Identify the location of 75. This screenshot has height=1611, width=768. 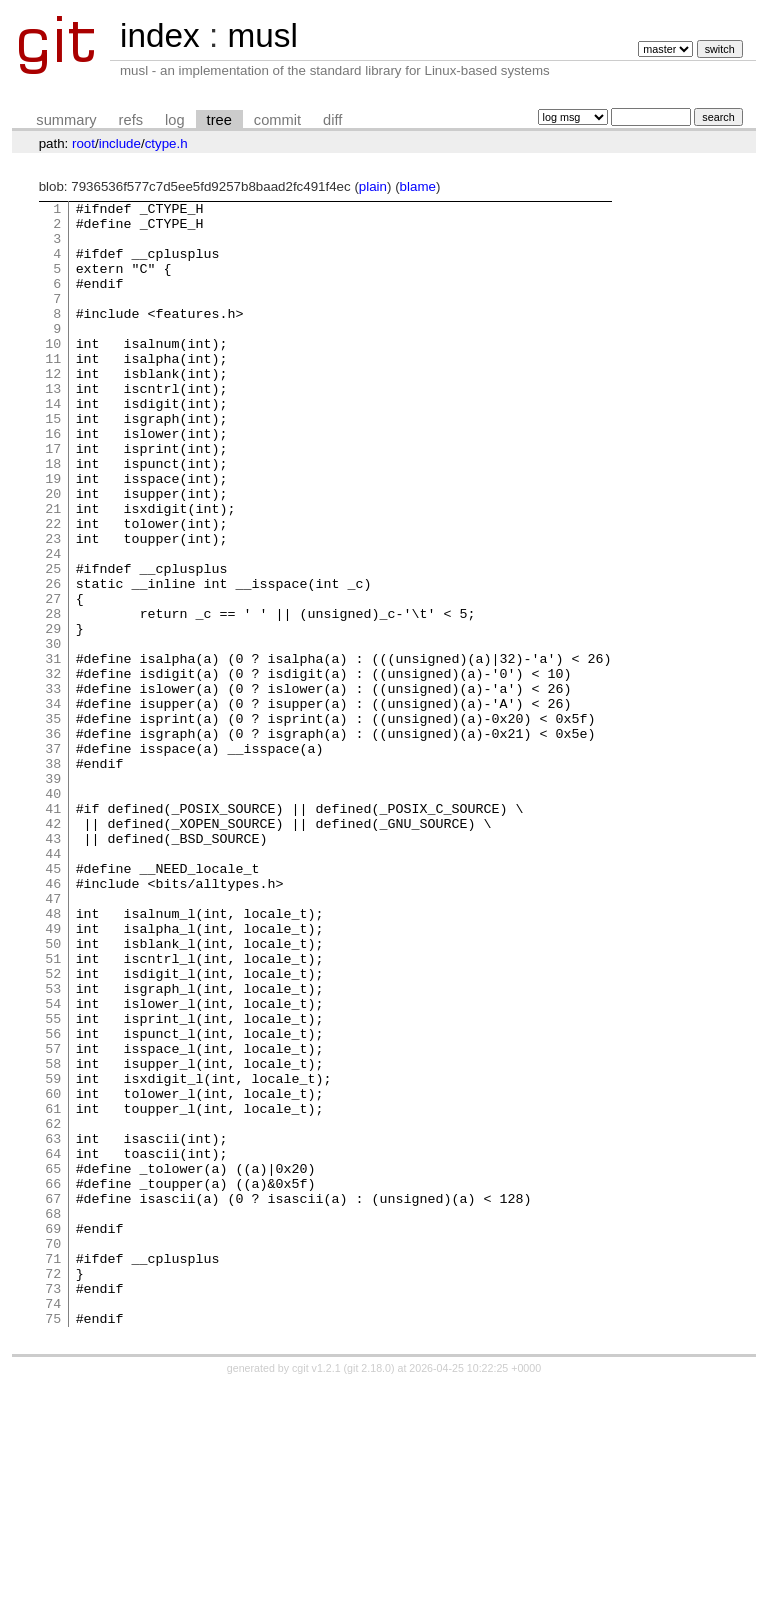
(53, 1543).